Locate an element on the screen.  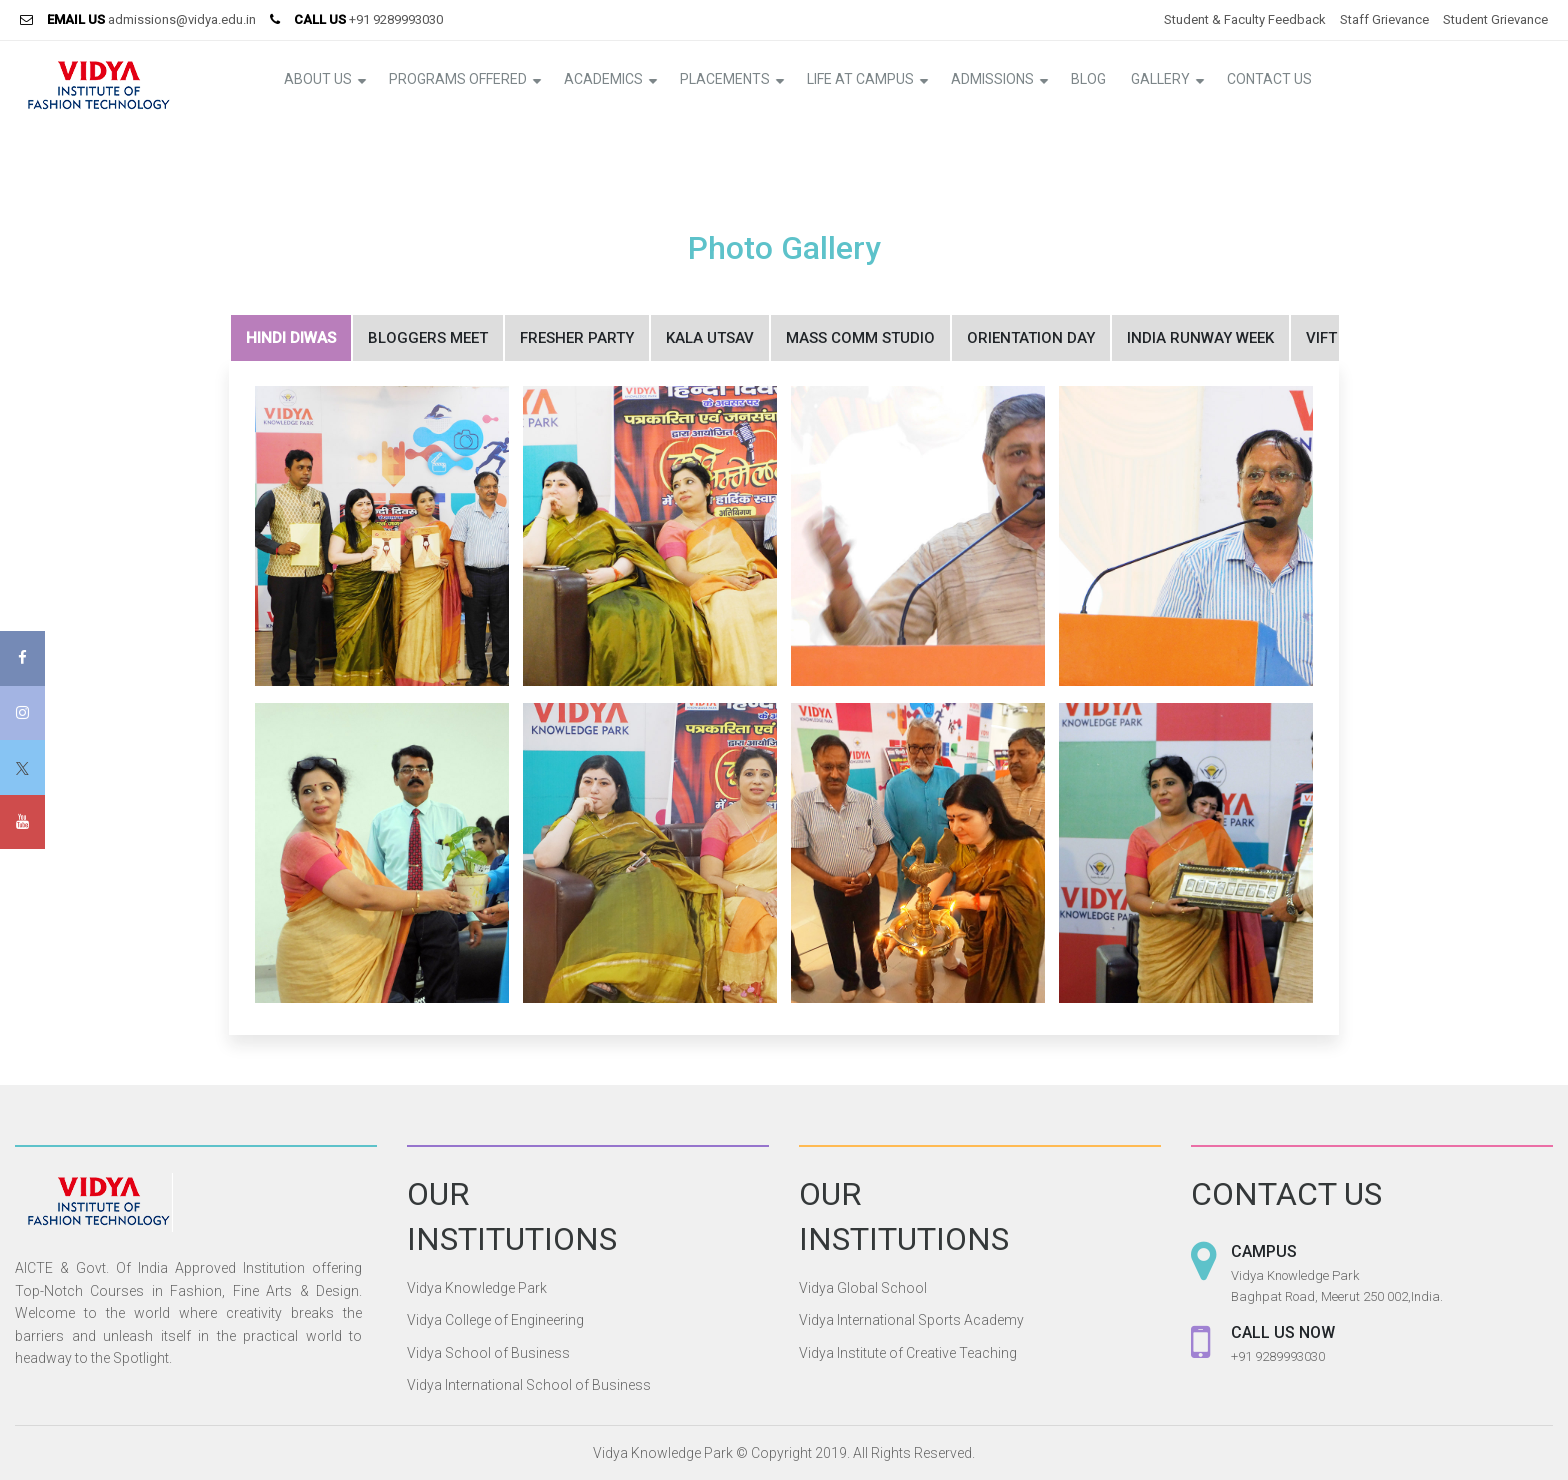
Hindi Diwas [tab] is located at coordinates (291, 338).